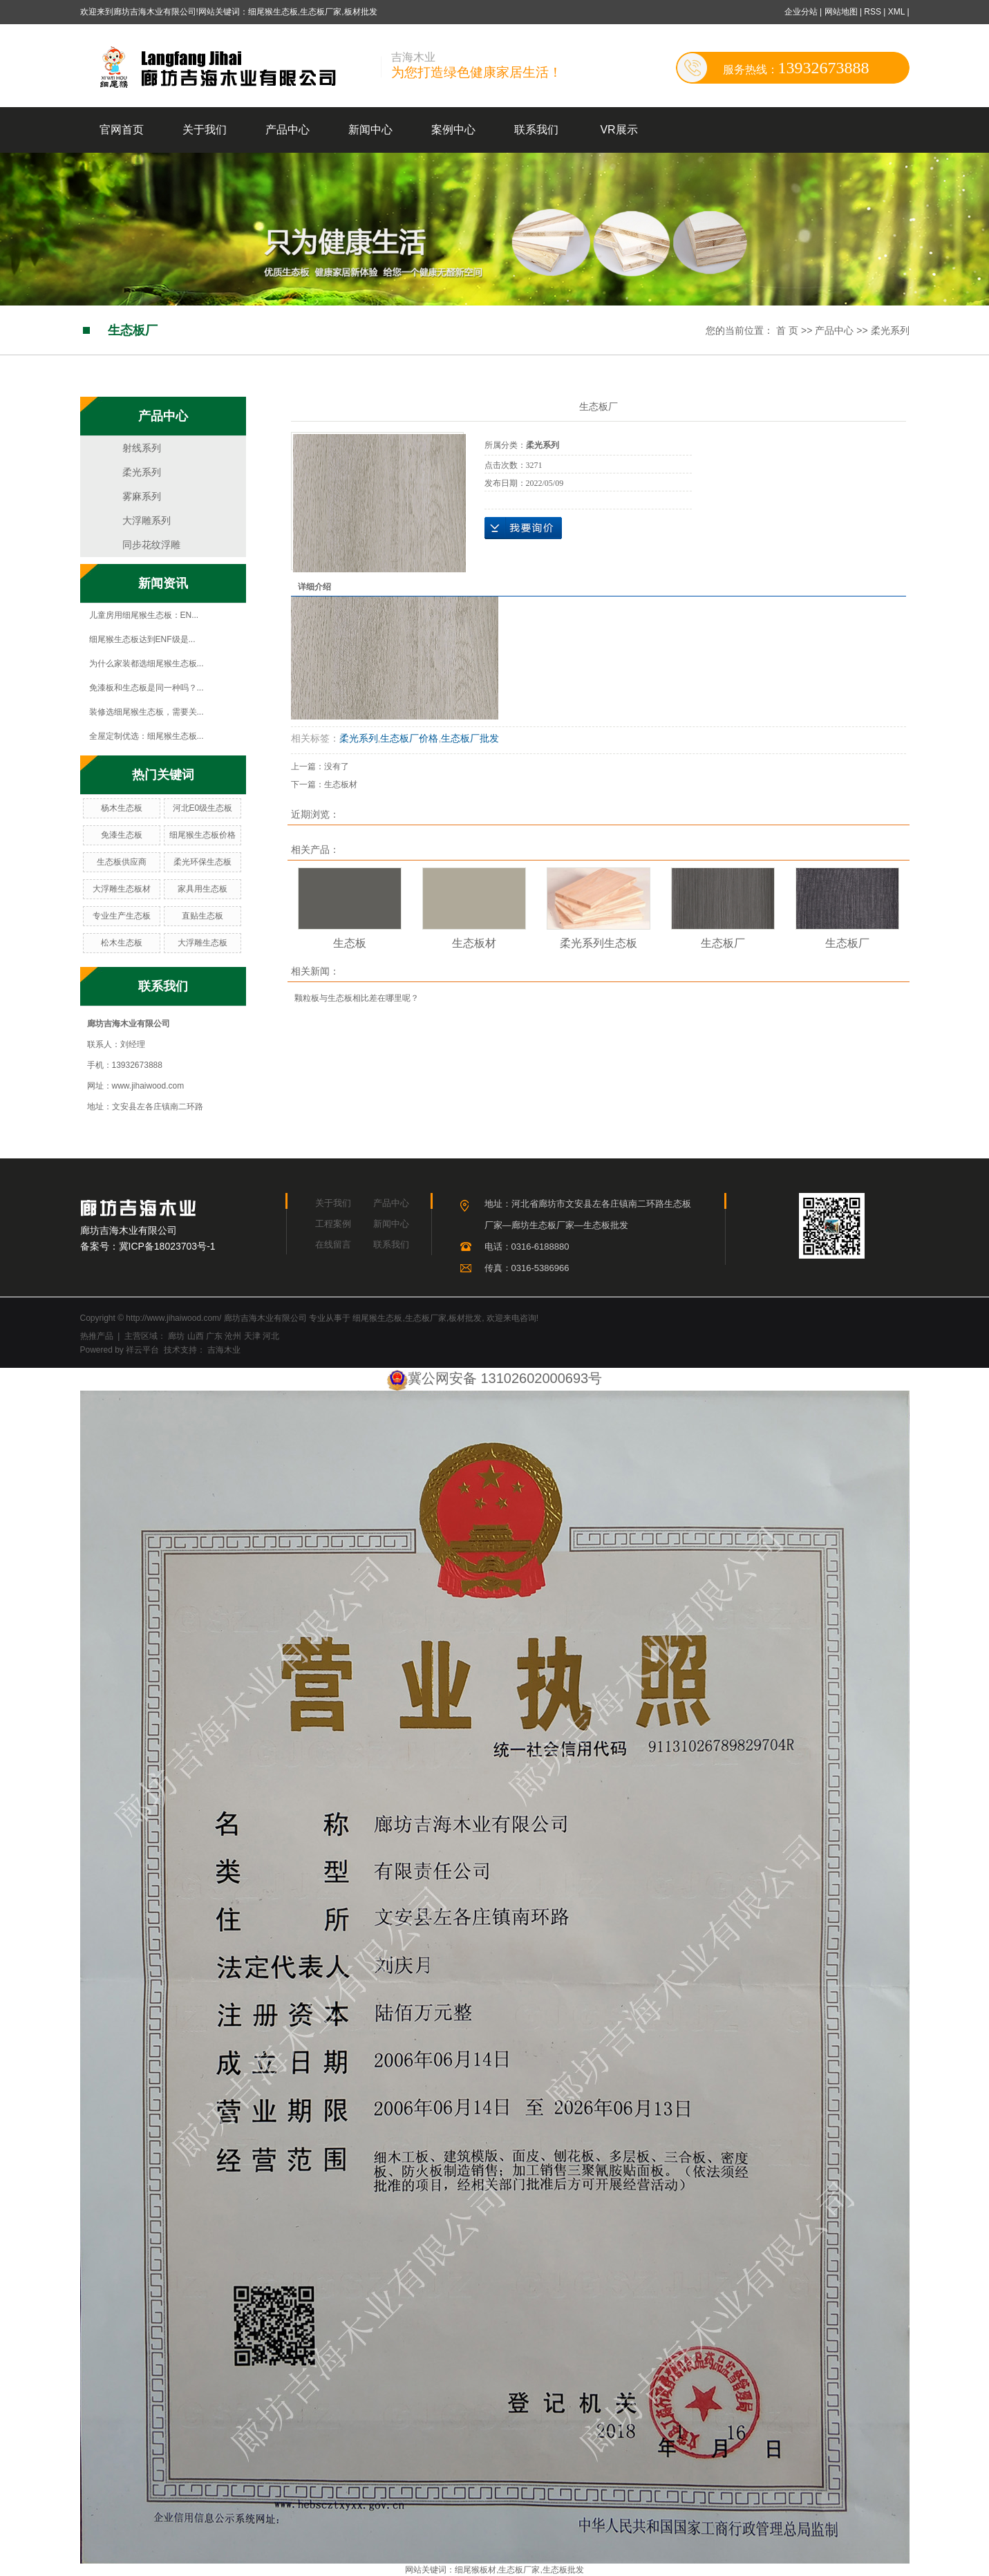 This screenshot has height=2576, width=989. What do you see at coordinates (146, 712) in the screenshot?
I see `装修选细尾猴生态板，需要关...` at bounding box center [146, 712].